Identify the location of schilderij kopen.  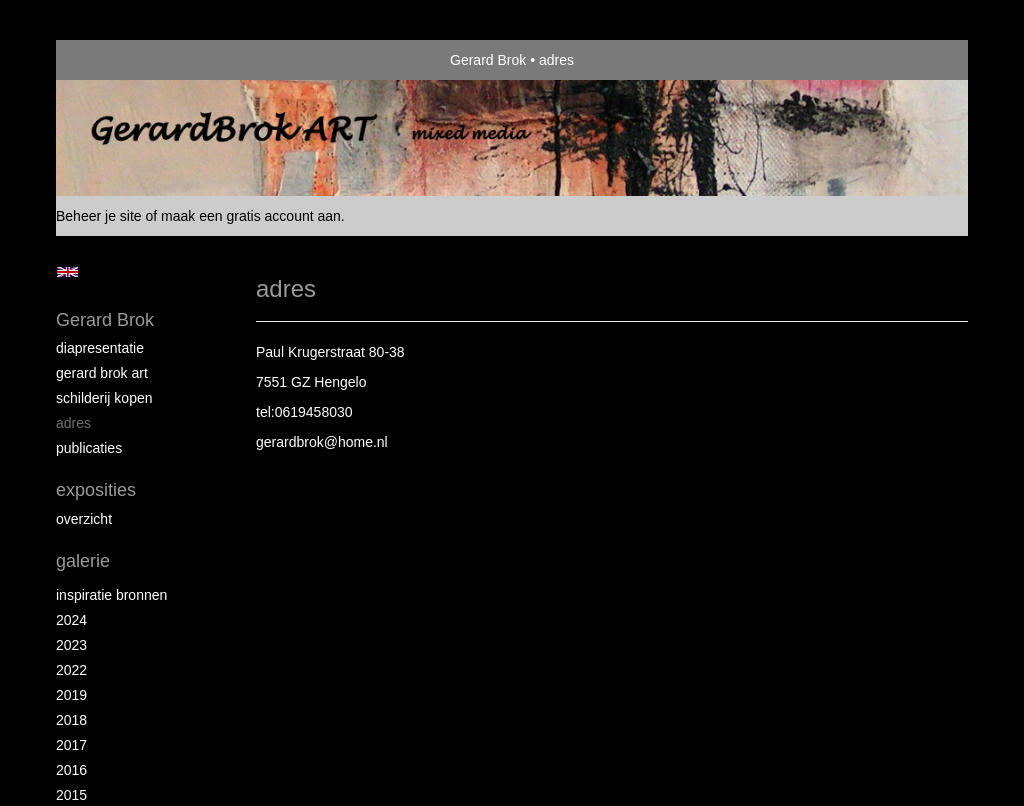
(104, 398).